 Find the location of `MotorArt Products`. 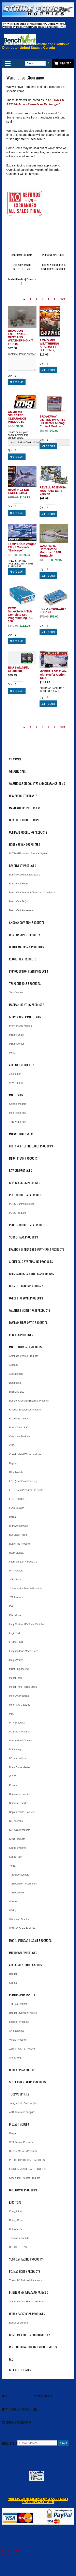

MotorArt Products is located at coordinates (19, 1695).